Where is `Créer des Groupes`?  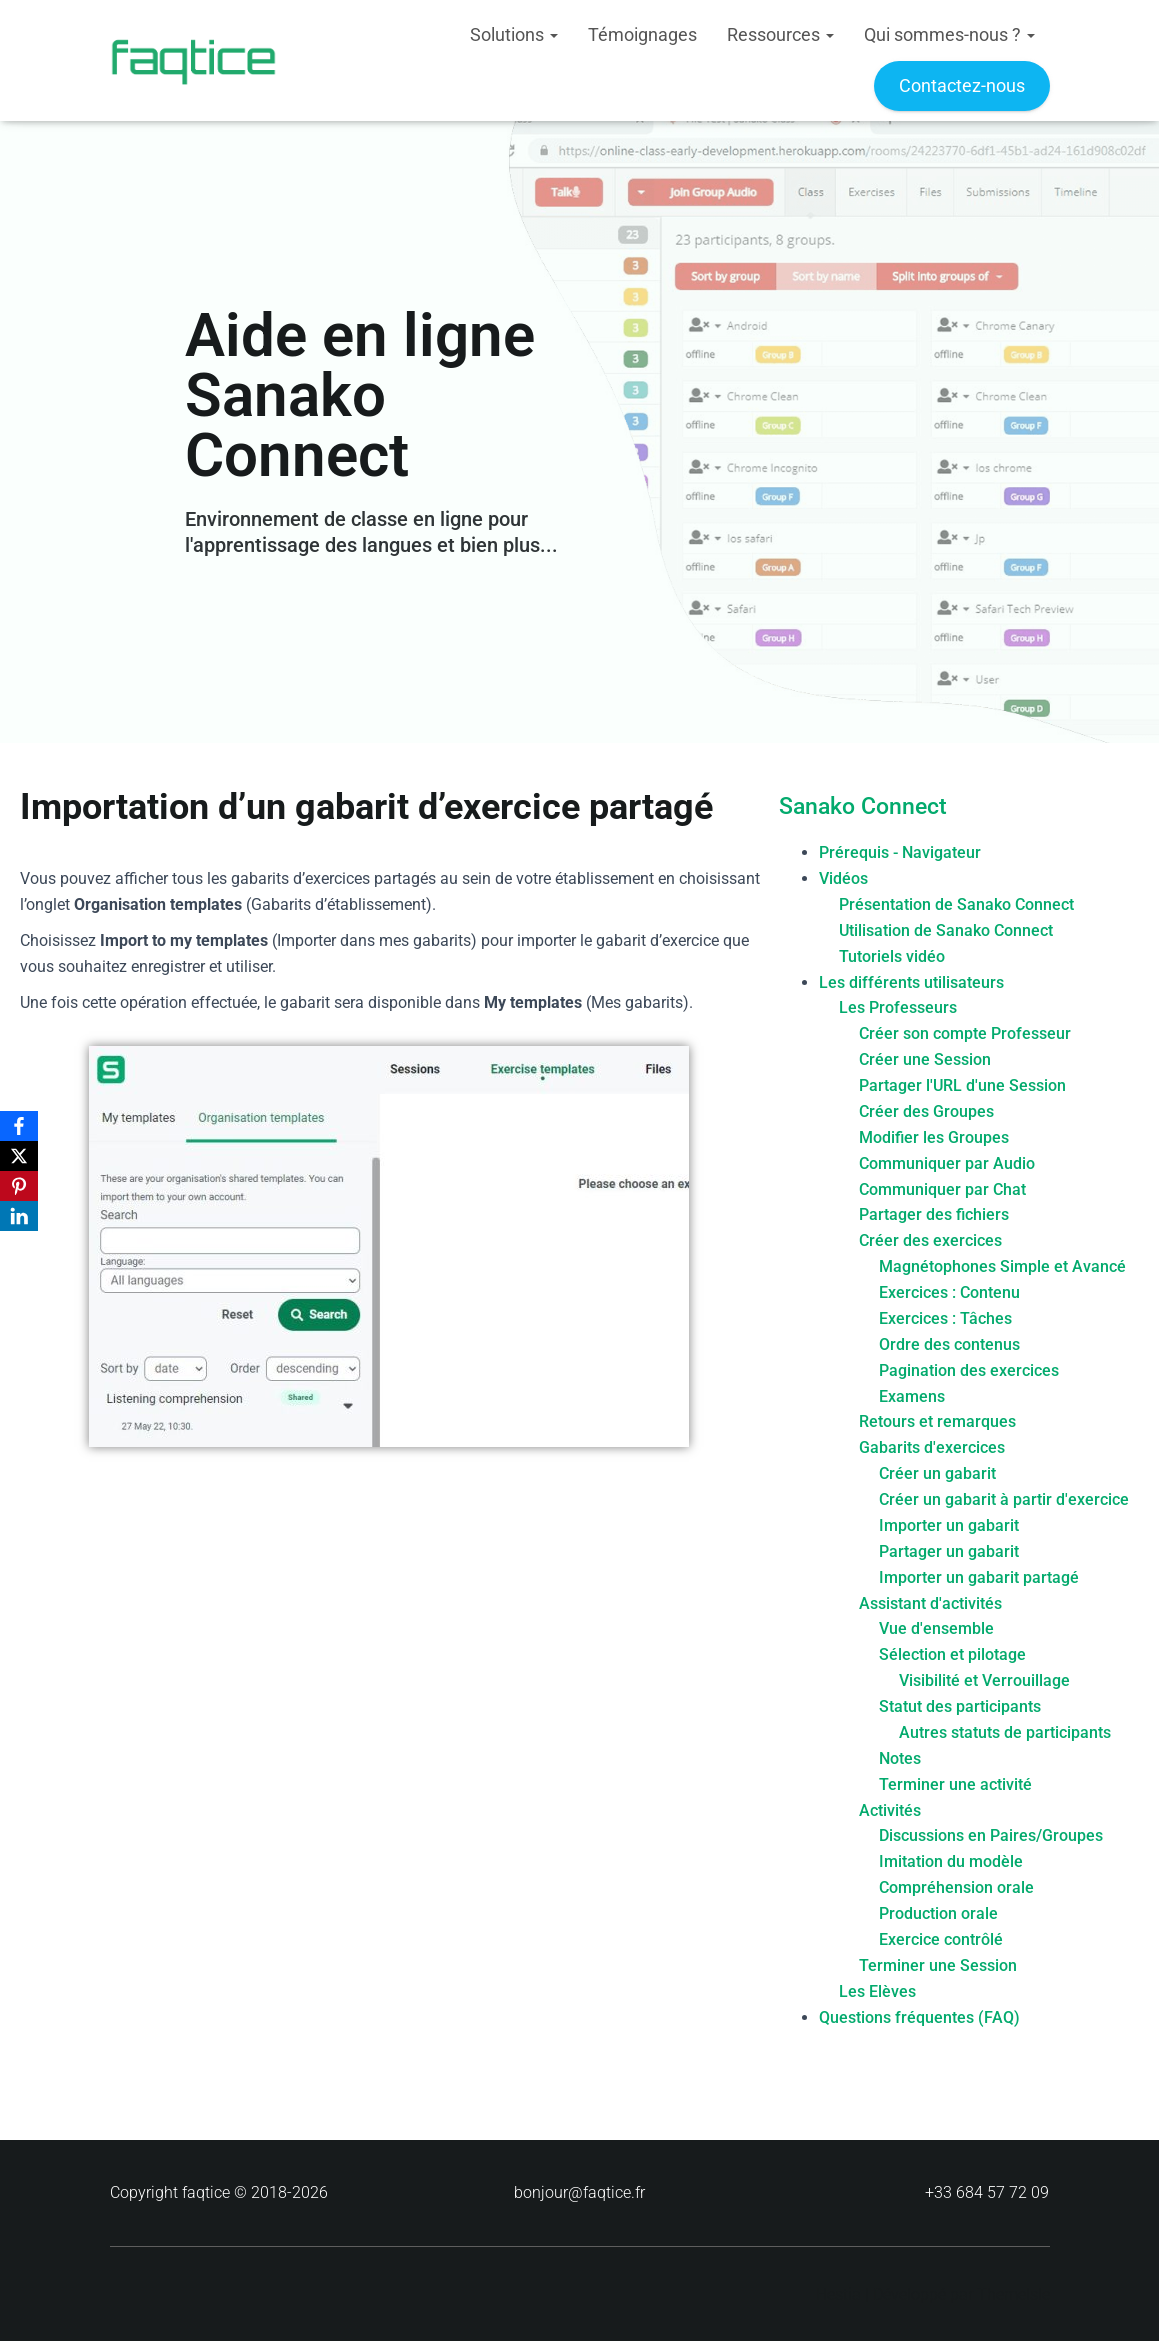 Créer des Groupes is located at coordinates (926, 1111).